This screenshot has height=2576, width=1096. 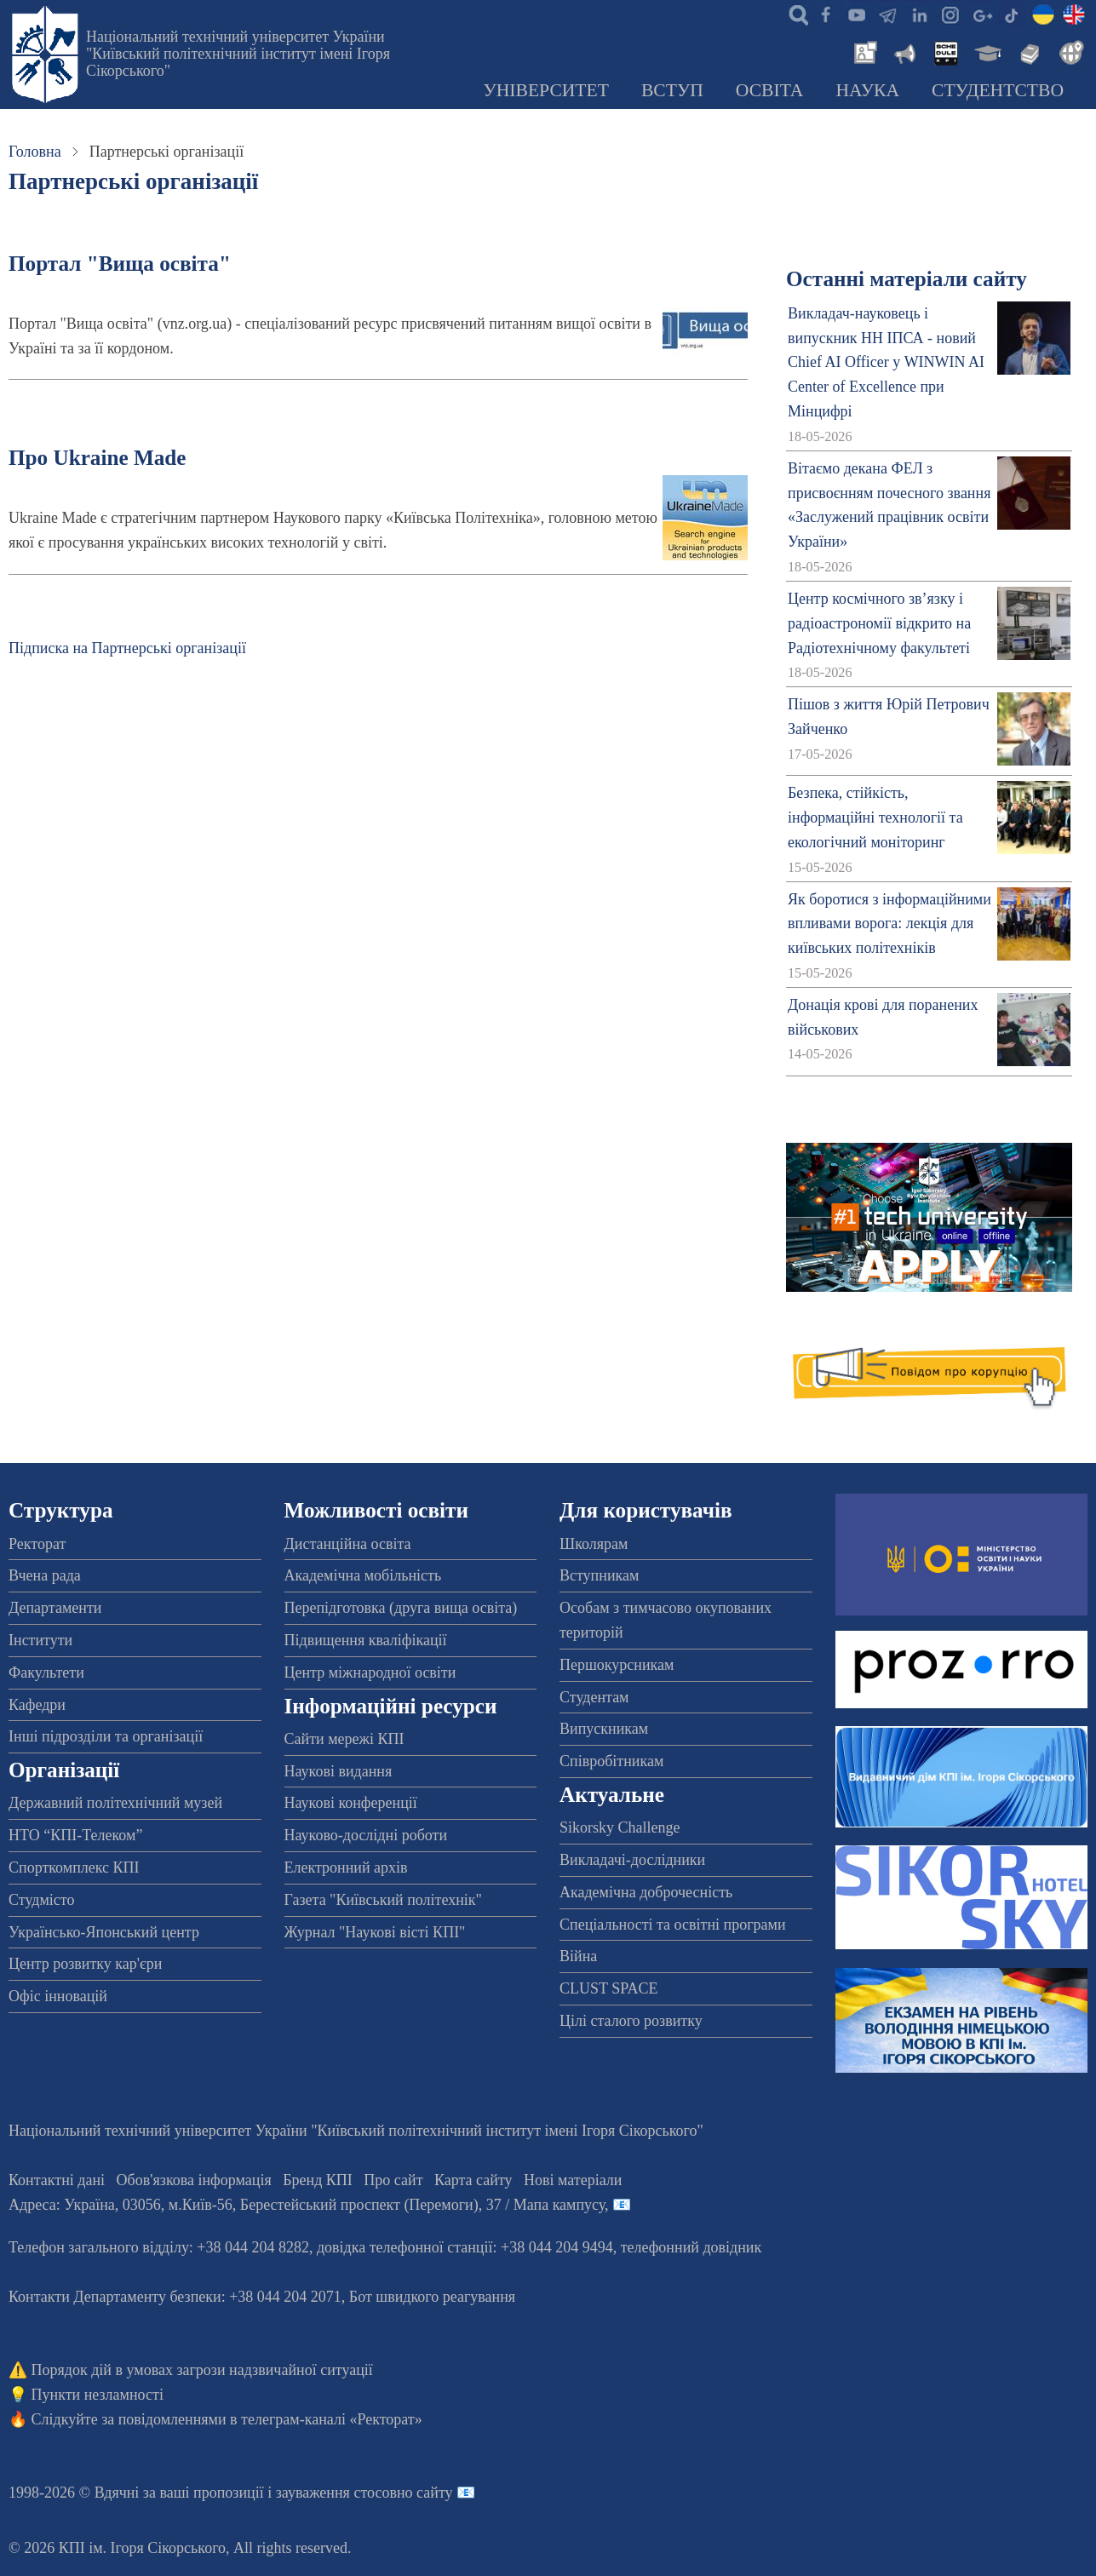 What do you see at coordinates (106, 1736) in the screenshot?
I see `Інші підрозділи та організації` at bounding box center [106, 1736].